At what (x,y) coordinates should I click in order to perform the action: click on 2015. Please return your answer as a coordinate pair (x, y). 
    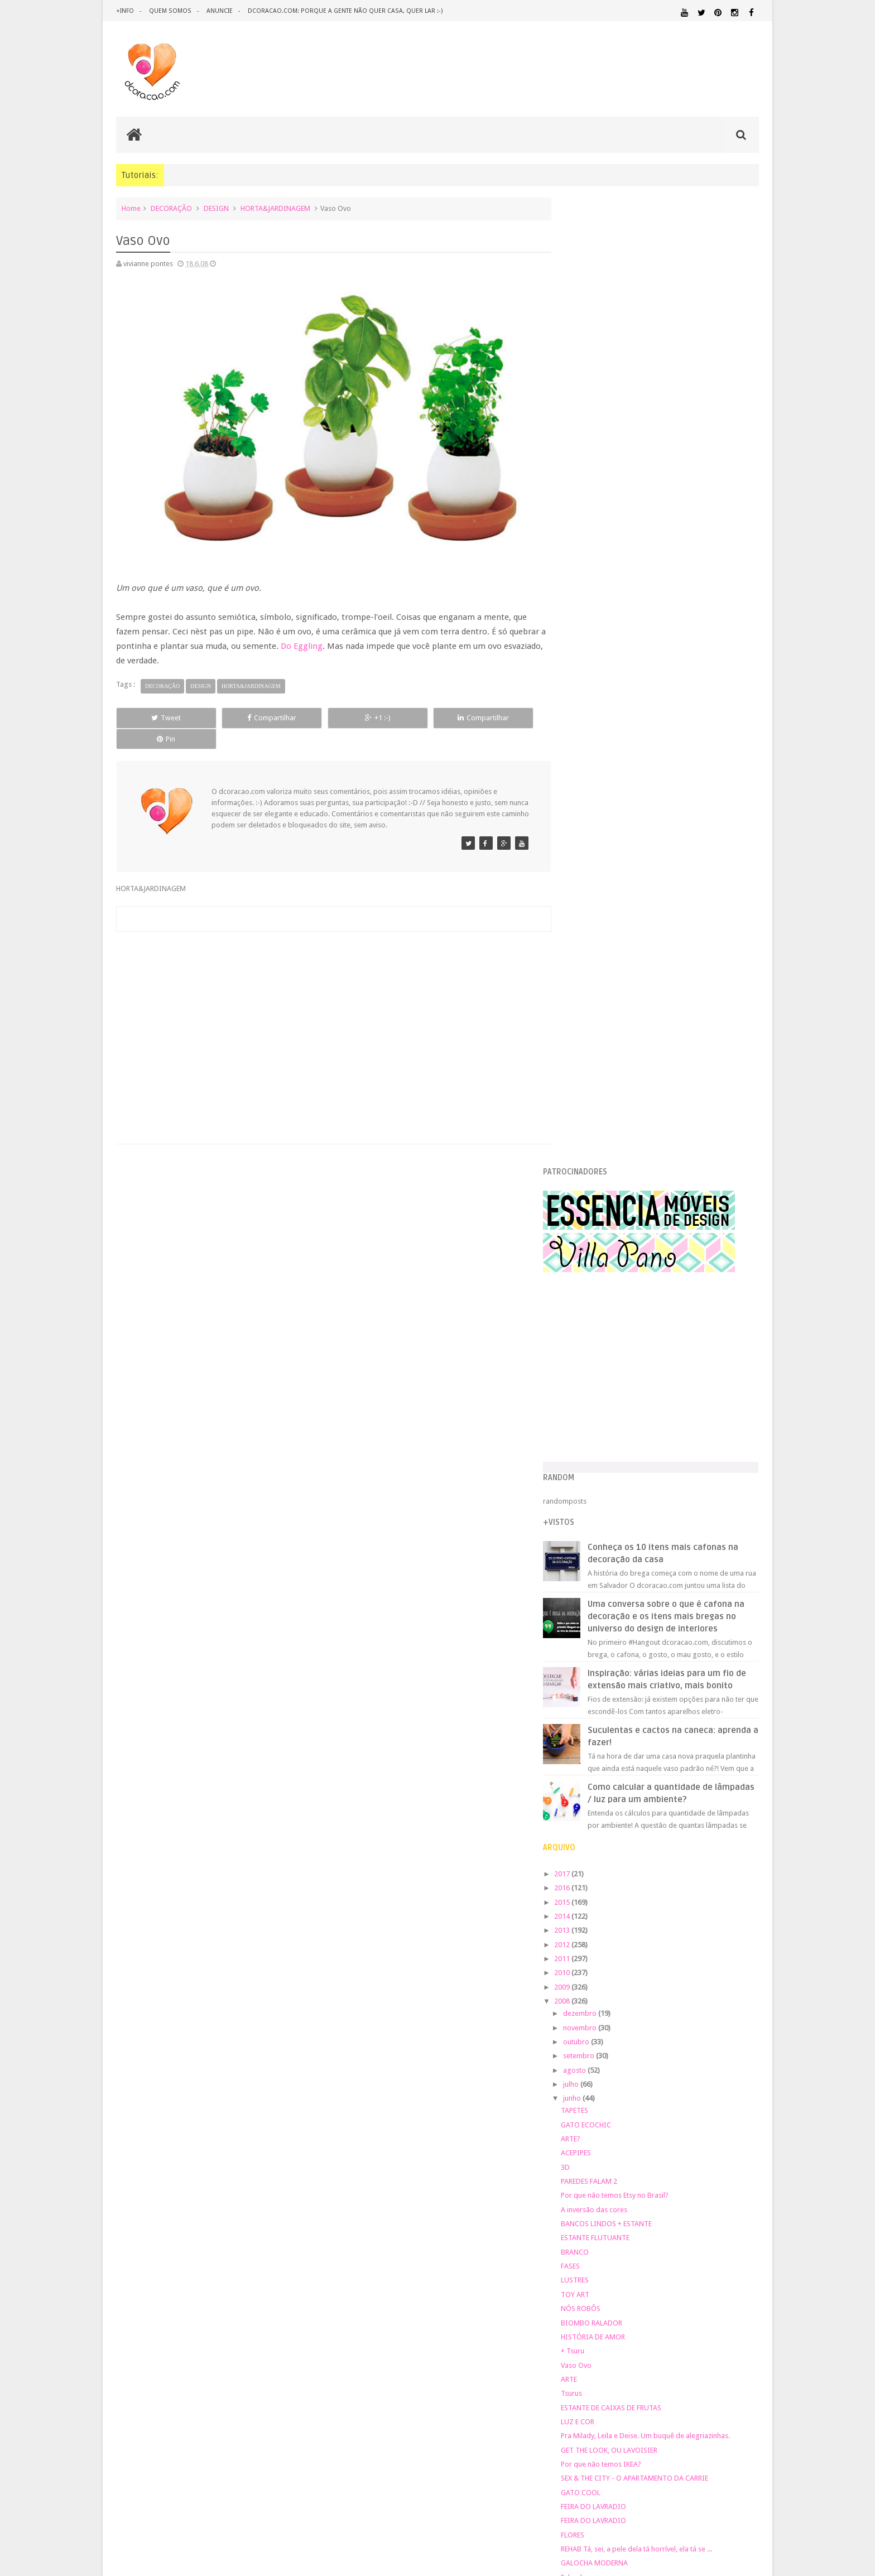
    Looking at the image, I should click on (586, 956).